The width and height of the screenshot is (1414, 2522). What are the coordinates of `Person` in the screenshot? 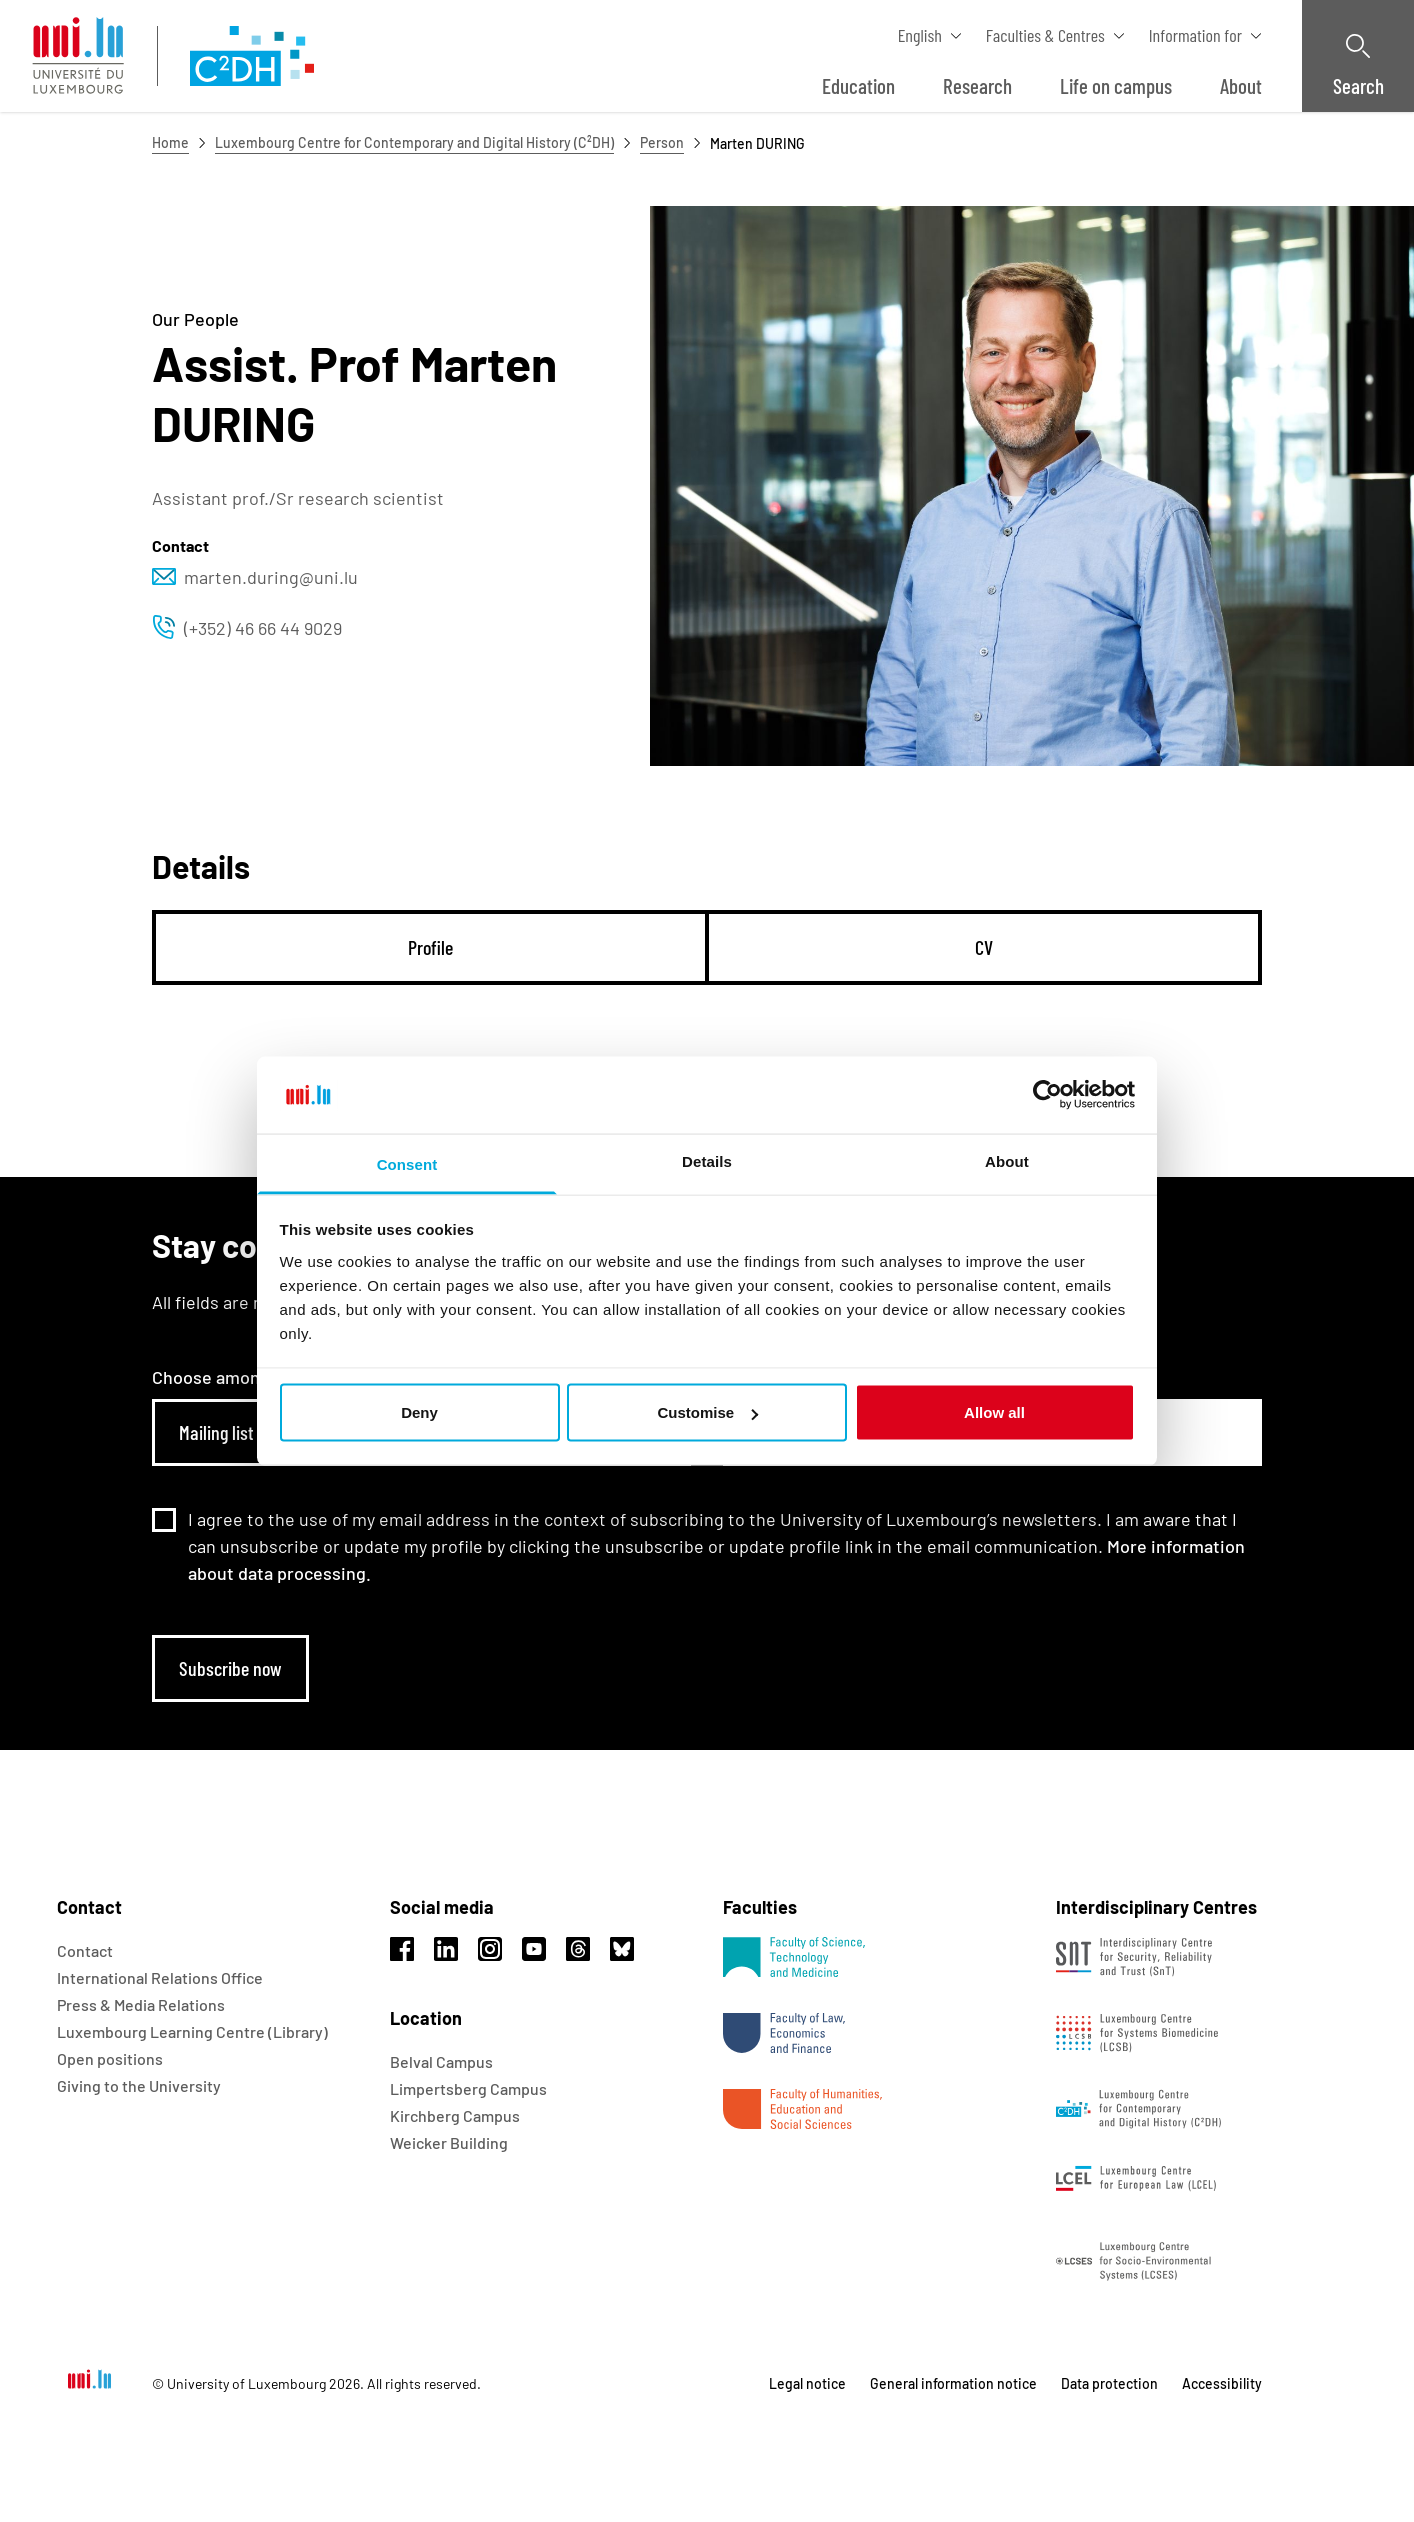 It's located at (662, 142).